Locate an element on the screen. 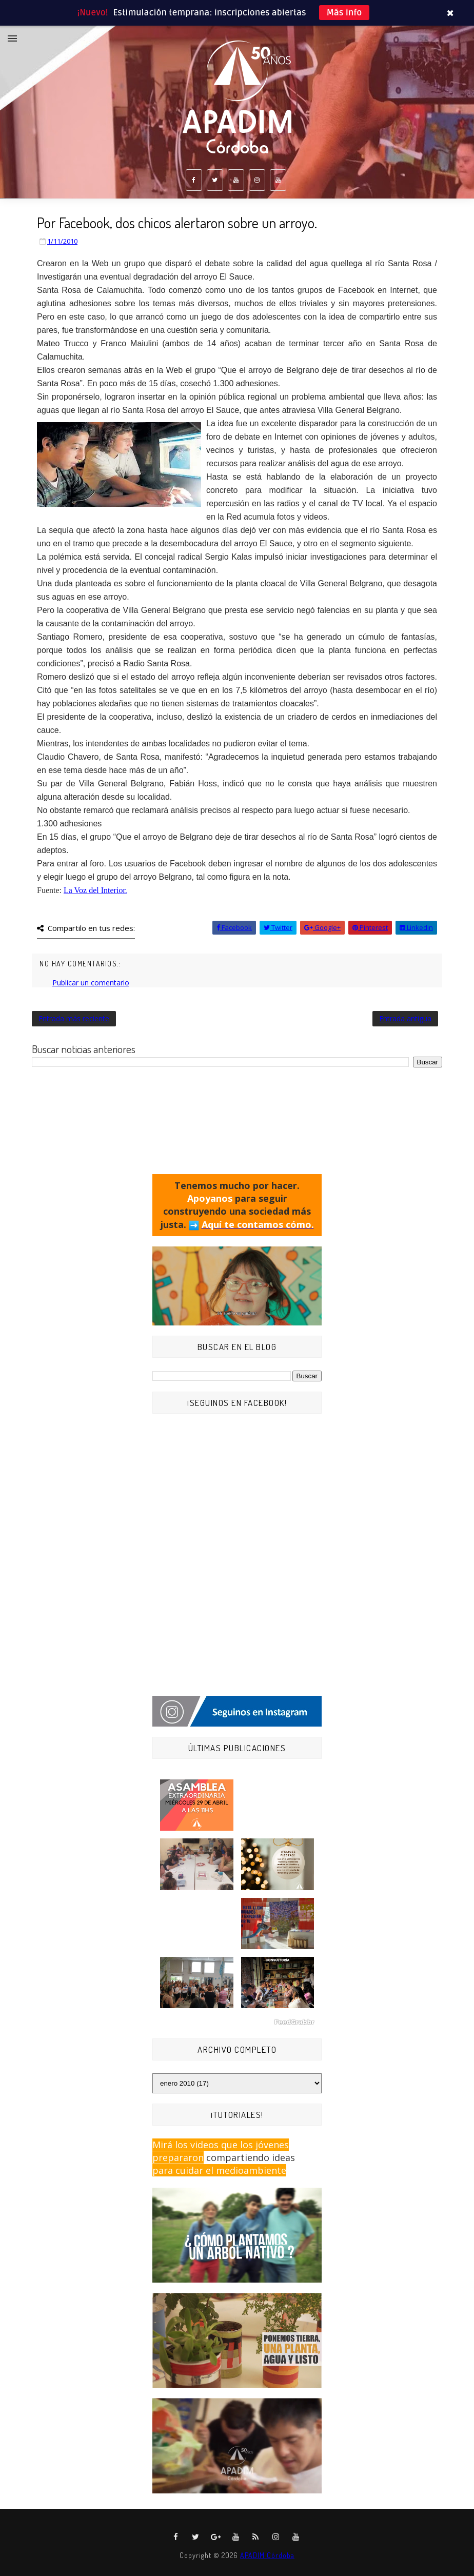 The height and width of the screenshot is (2576, 474). La Voz del Interior. is located at coordinates (95, 890).